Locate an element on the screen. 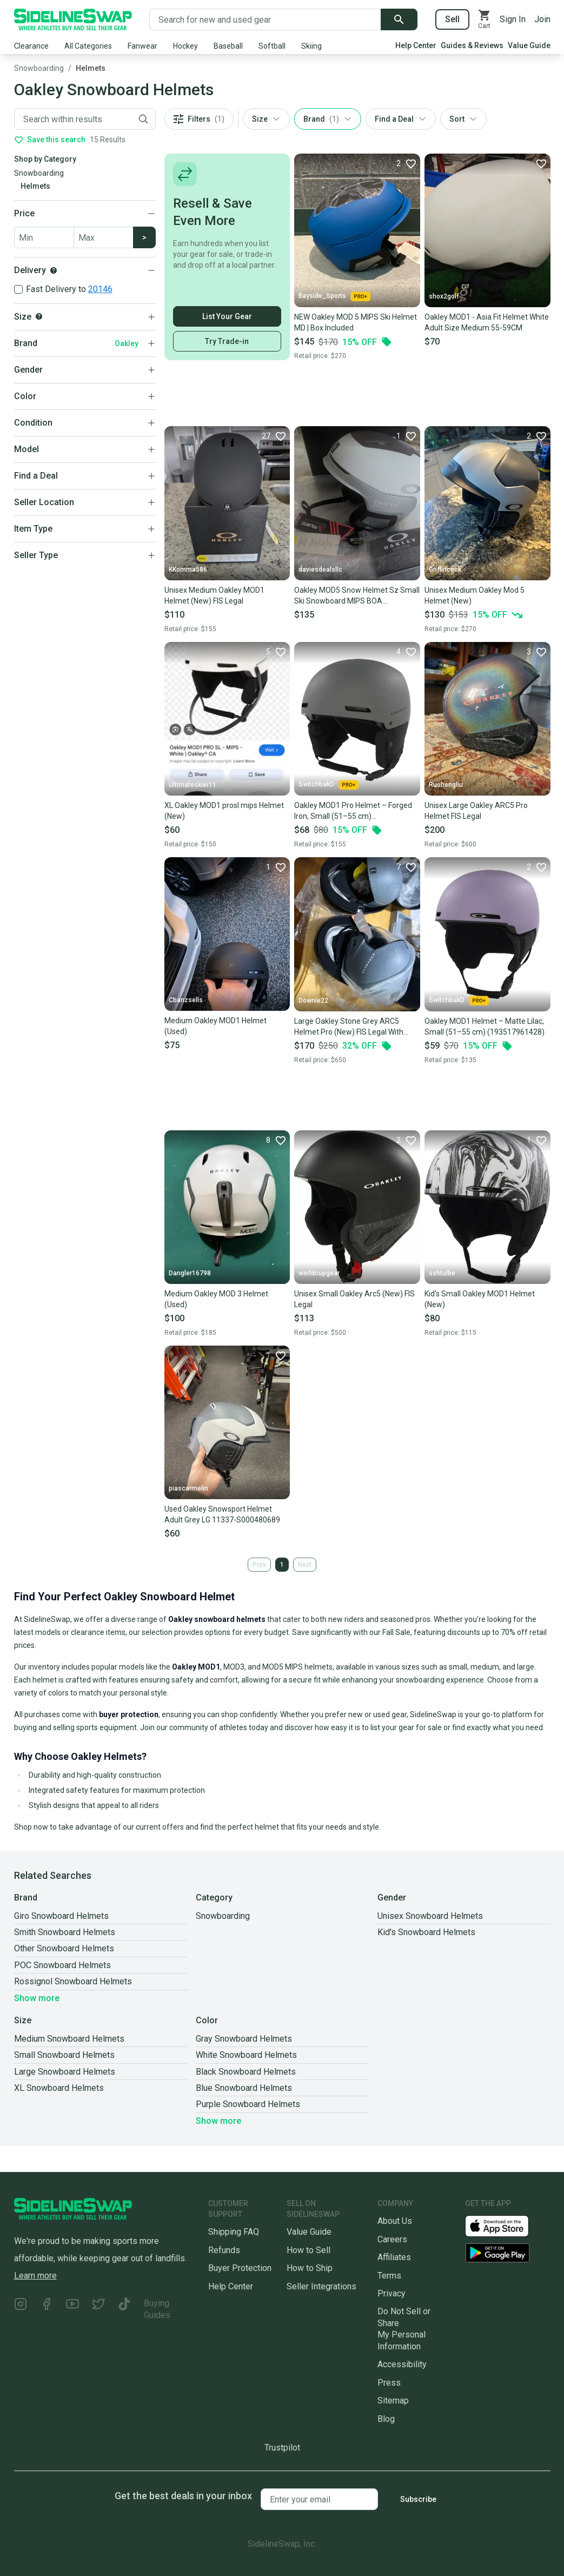 The image size is (564, 2576). Fanwear is located at coordinates (142, 46).